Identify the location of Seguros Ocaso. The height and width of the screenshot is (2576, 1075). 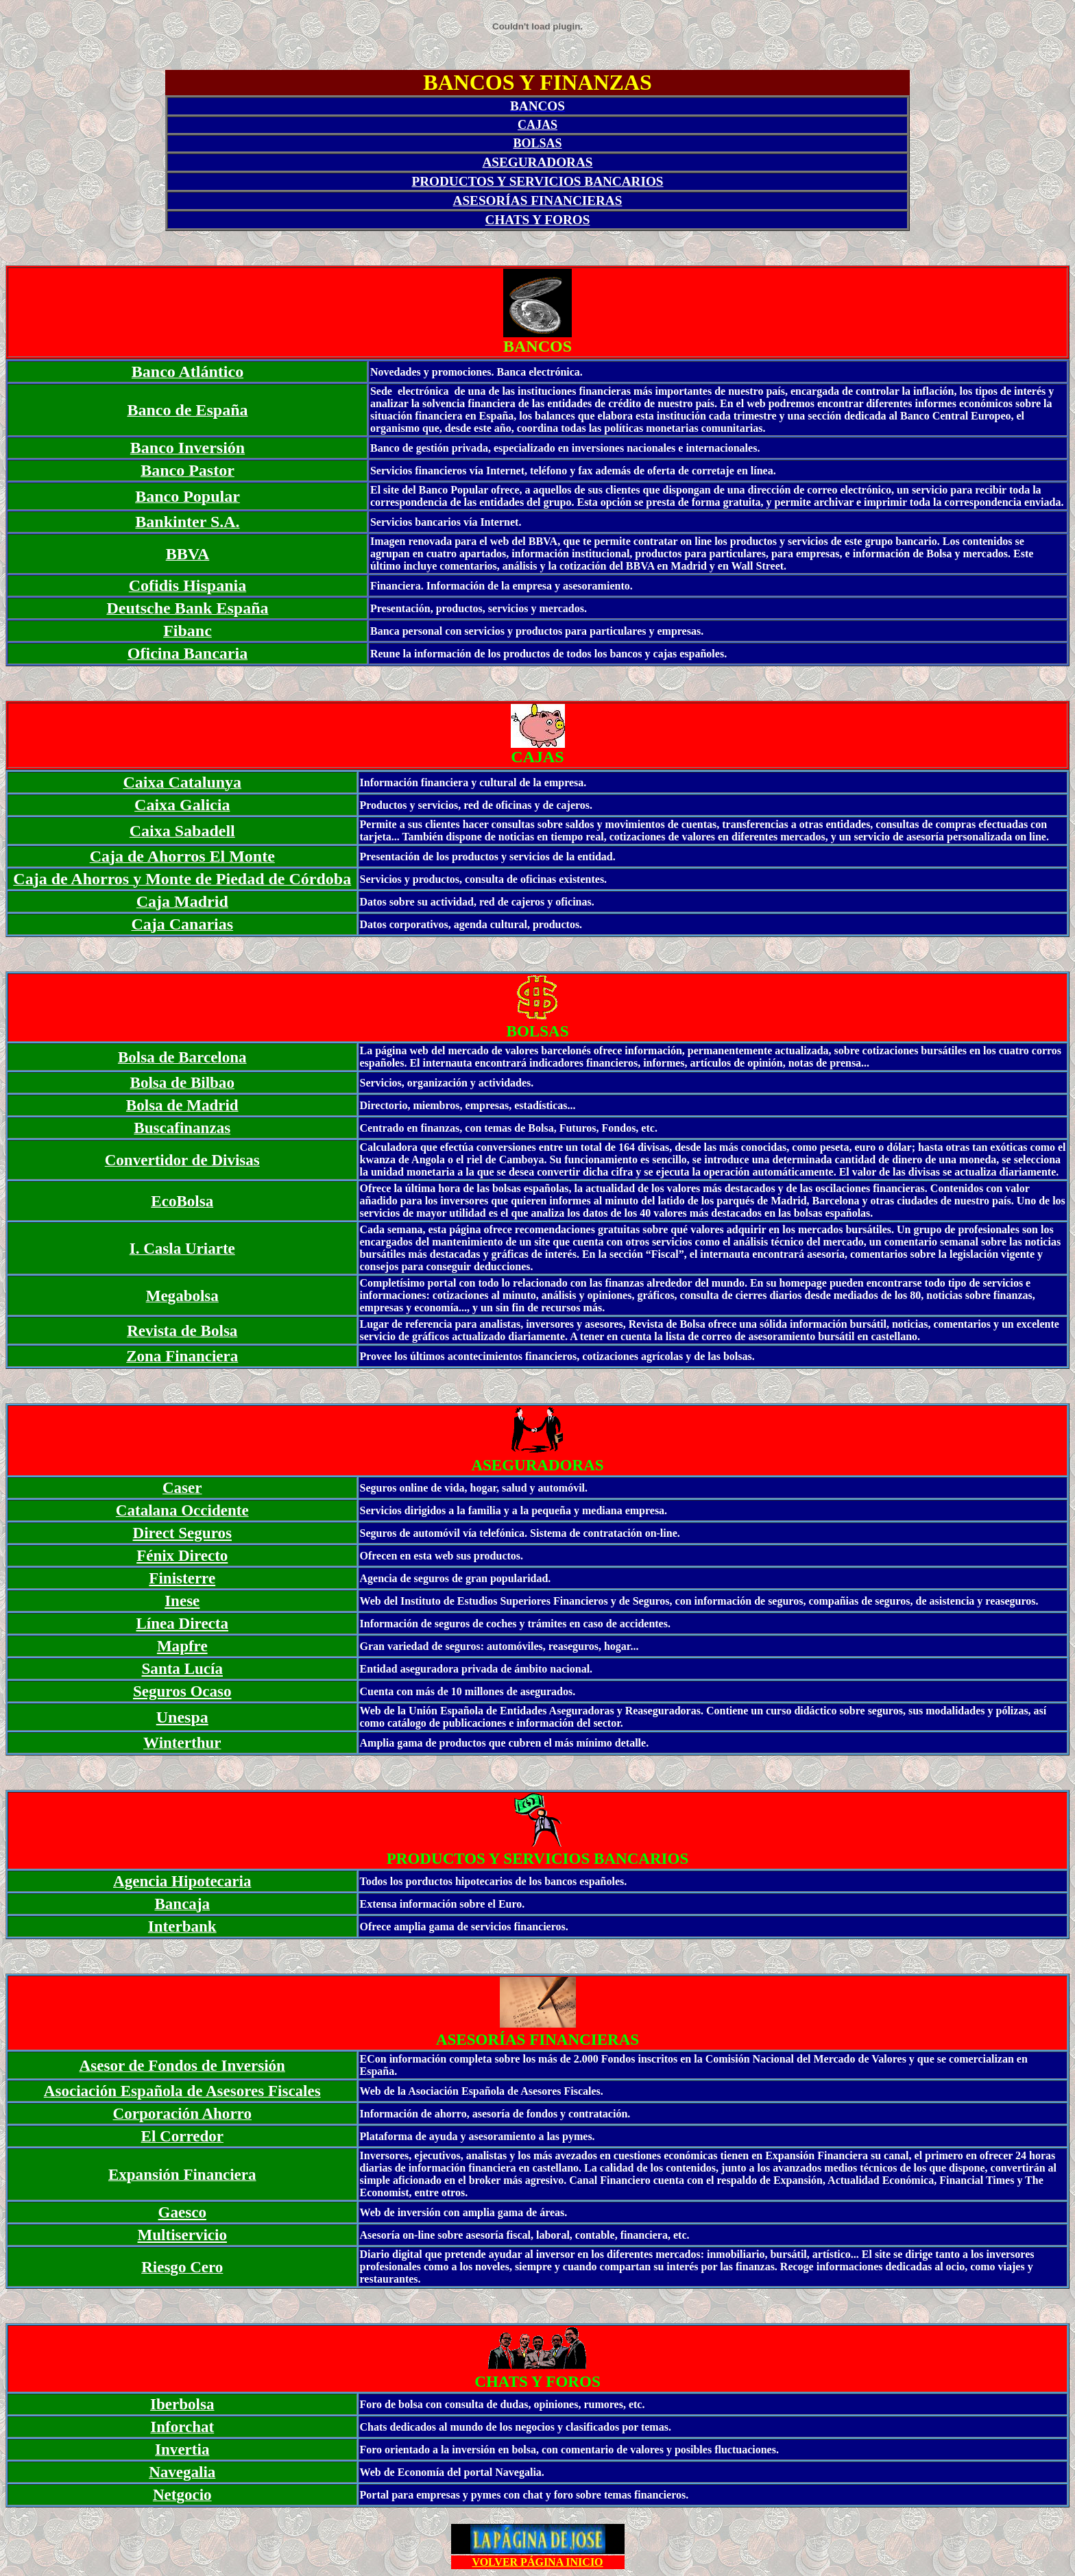
(182, 1691).